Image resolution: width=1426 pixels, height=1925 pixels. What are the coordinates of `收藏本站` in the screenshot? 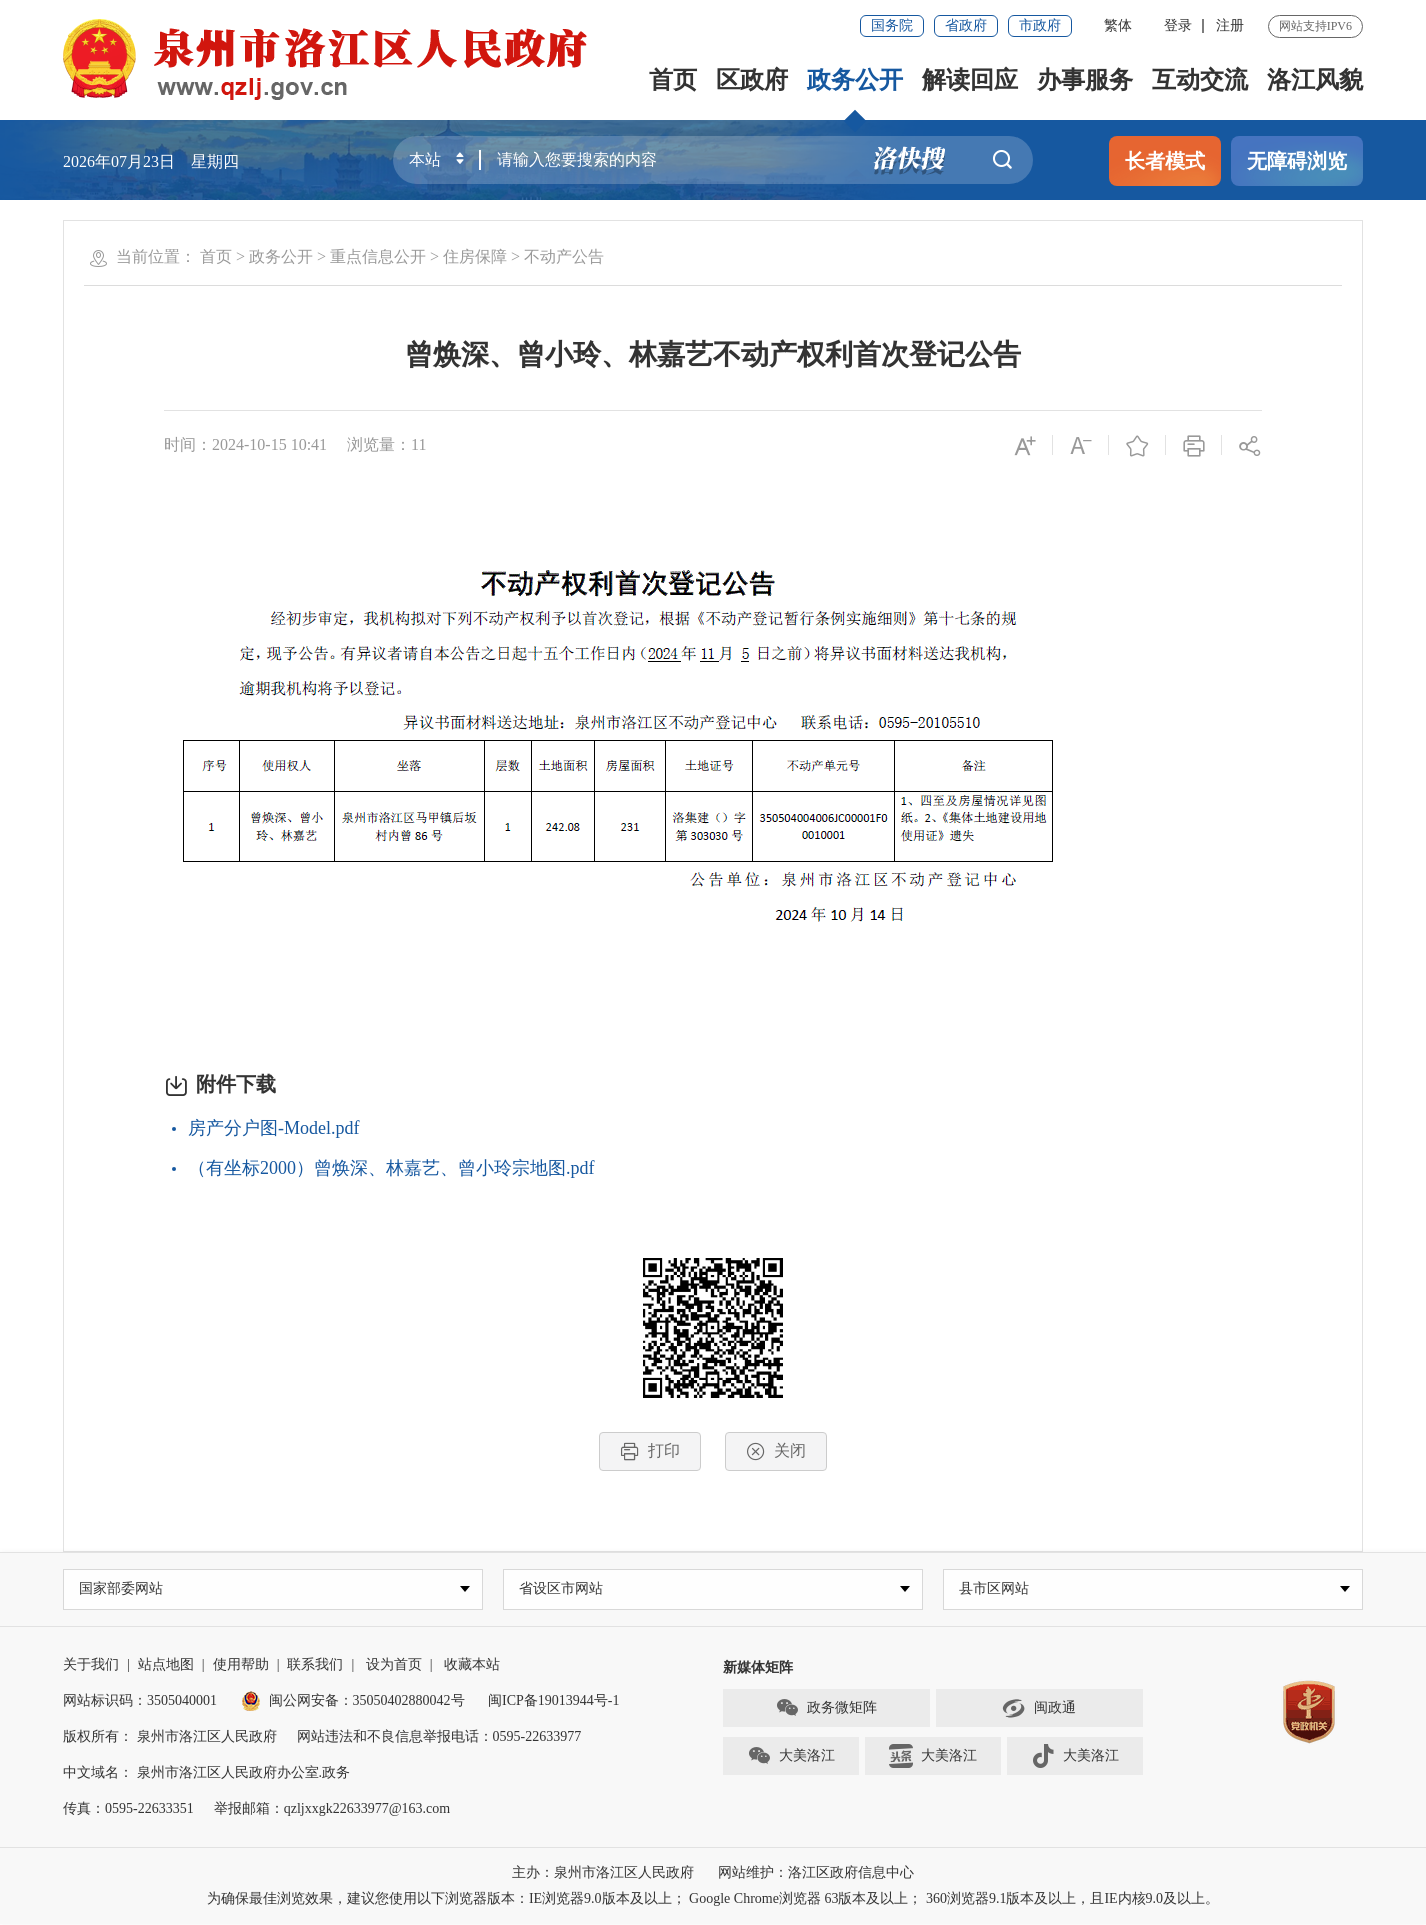 It's located at (472, 1665).